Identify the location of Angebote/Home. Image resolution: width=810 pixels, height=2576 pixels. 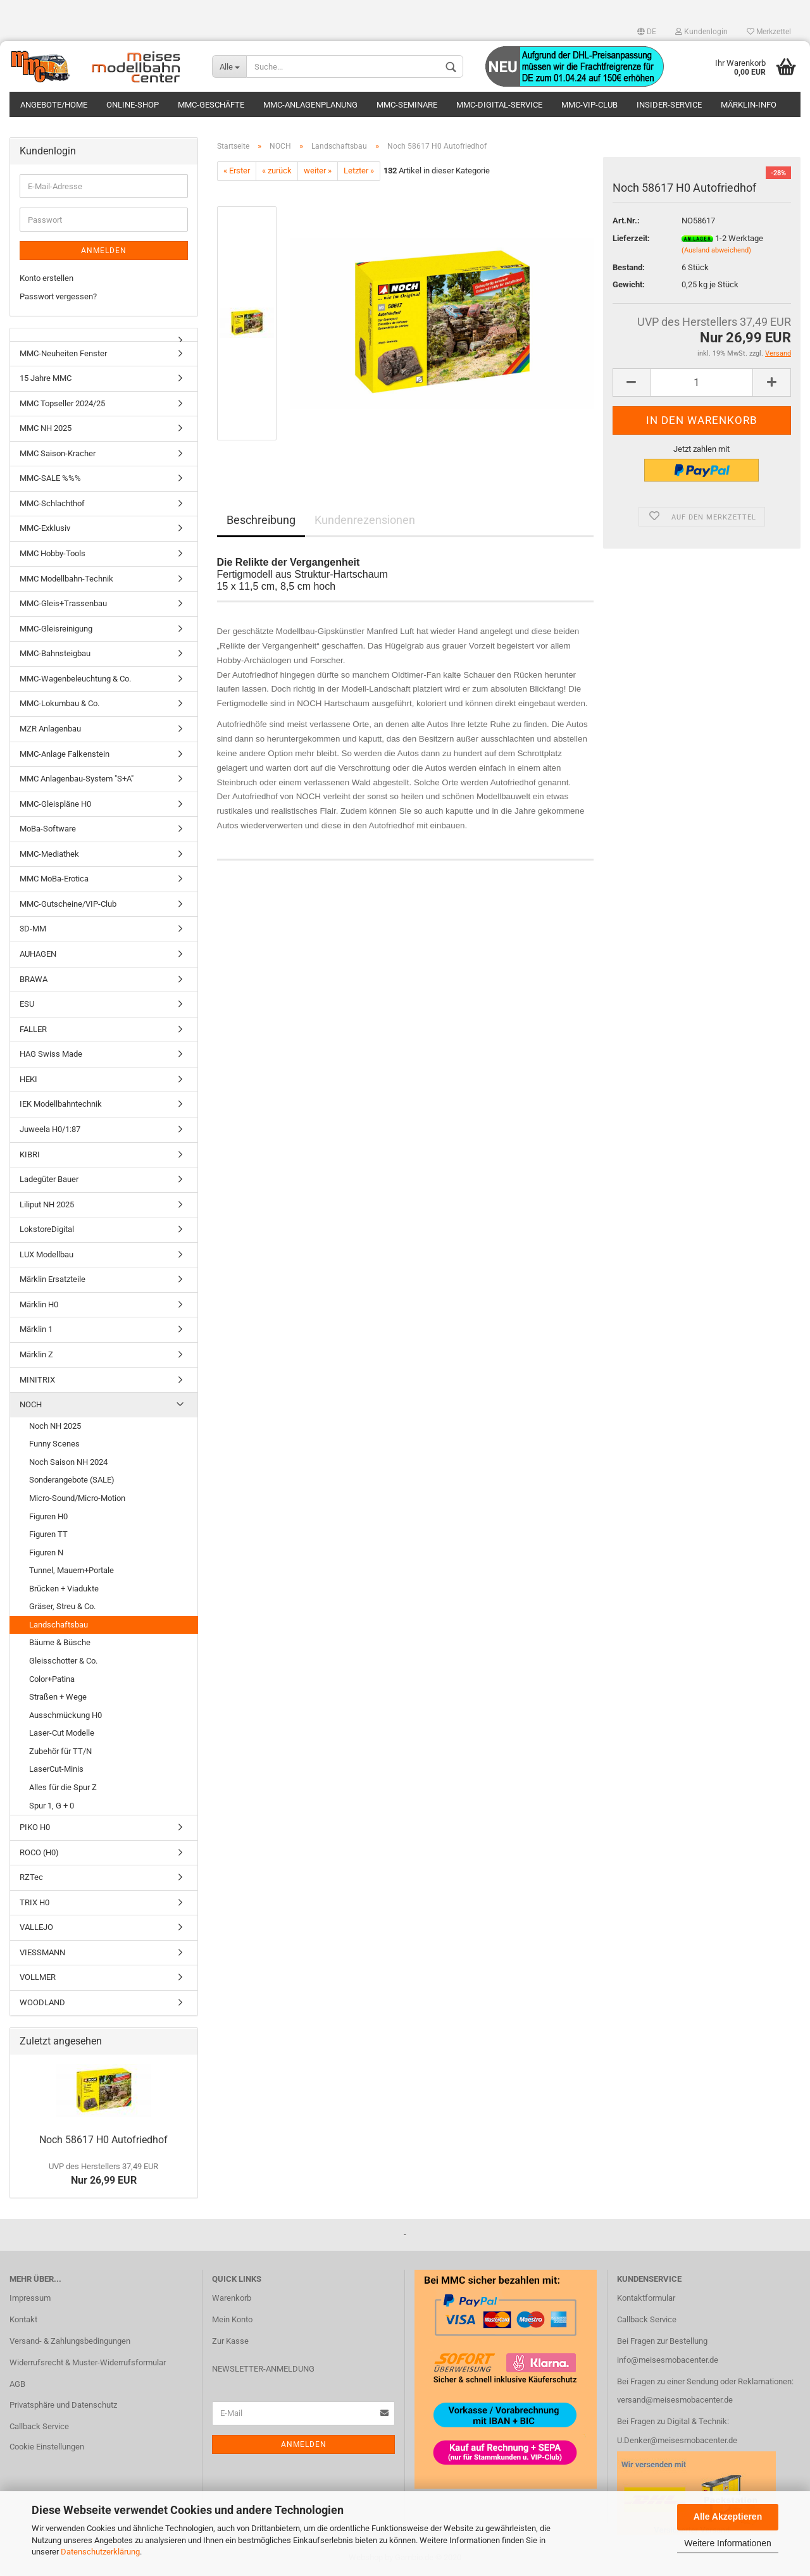
(53, 104).